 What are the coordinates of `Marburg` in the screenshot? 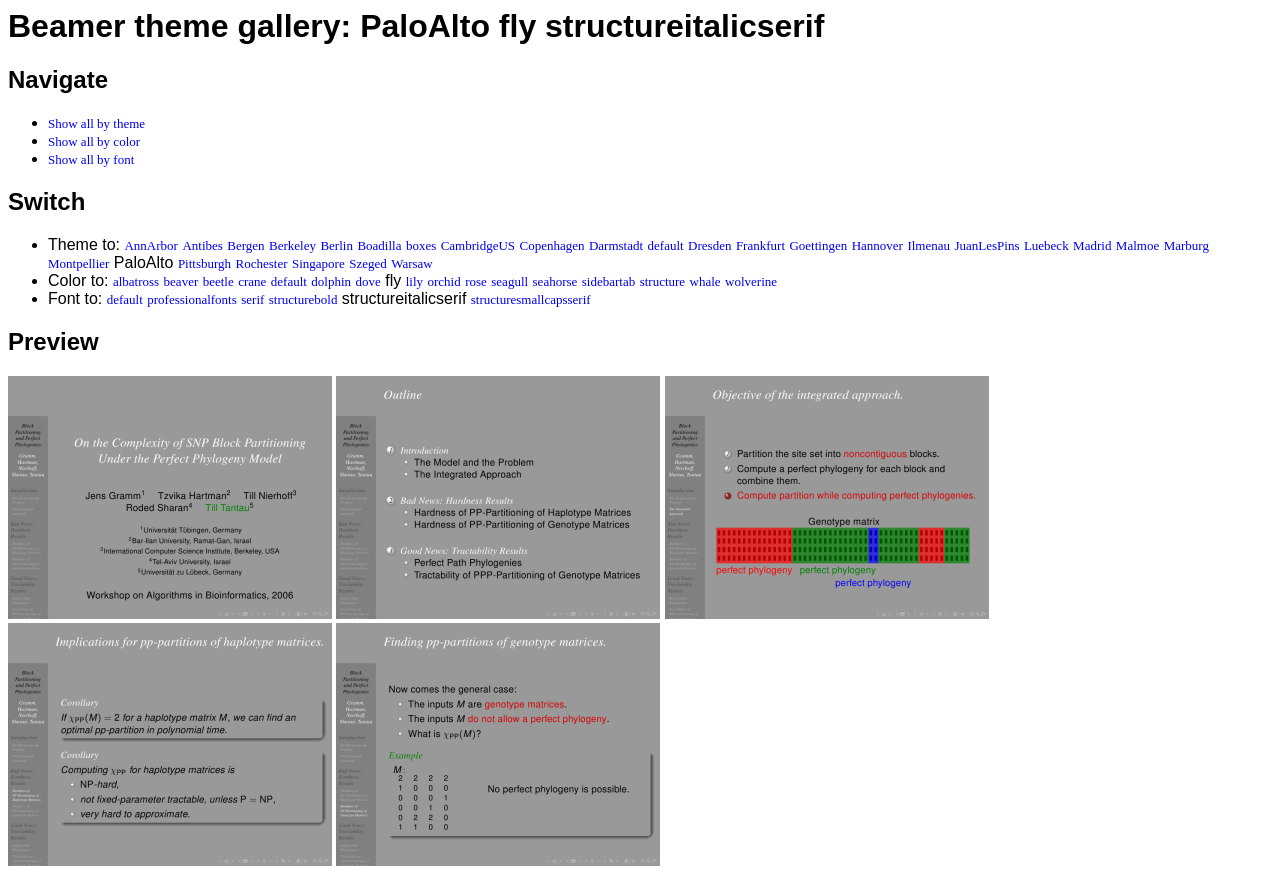 It's located at (1186, 245).